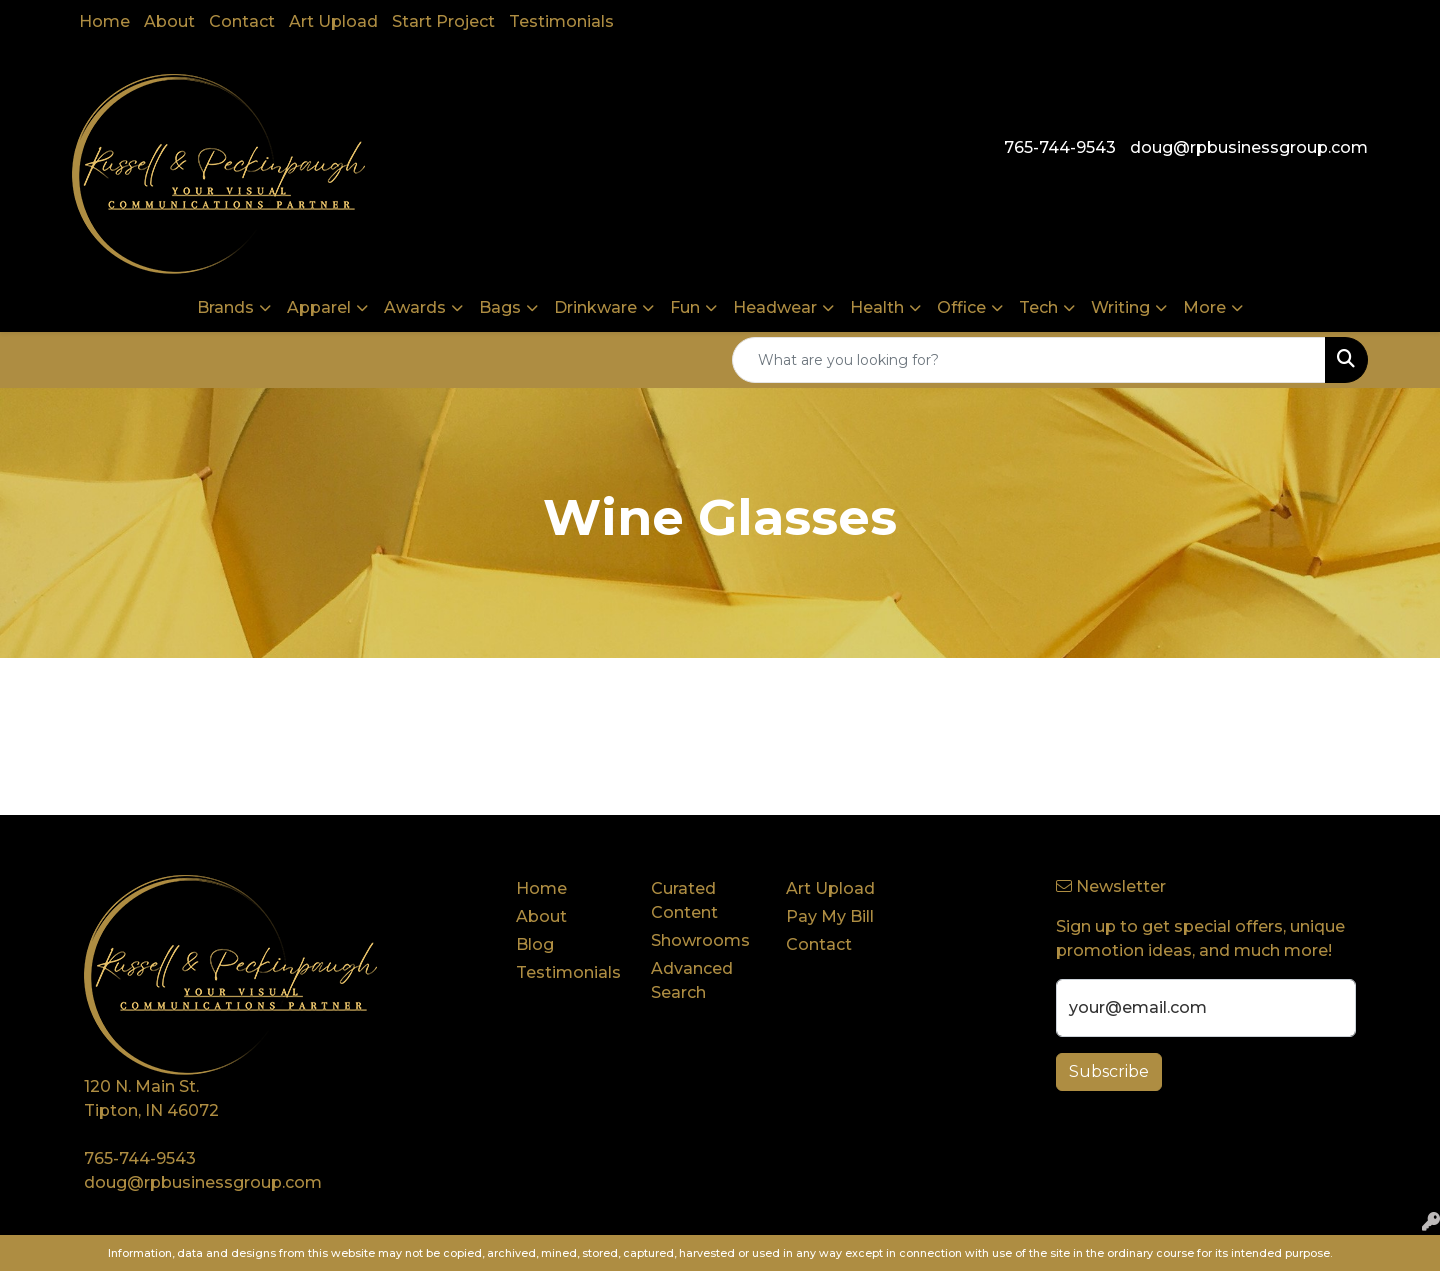 The image size is (1440, 1271). Describe the element at coordinates (225, 307) in the screenshot. I see `Brands [button]` at that location.